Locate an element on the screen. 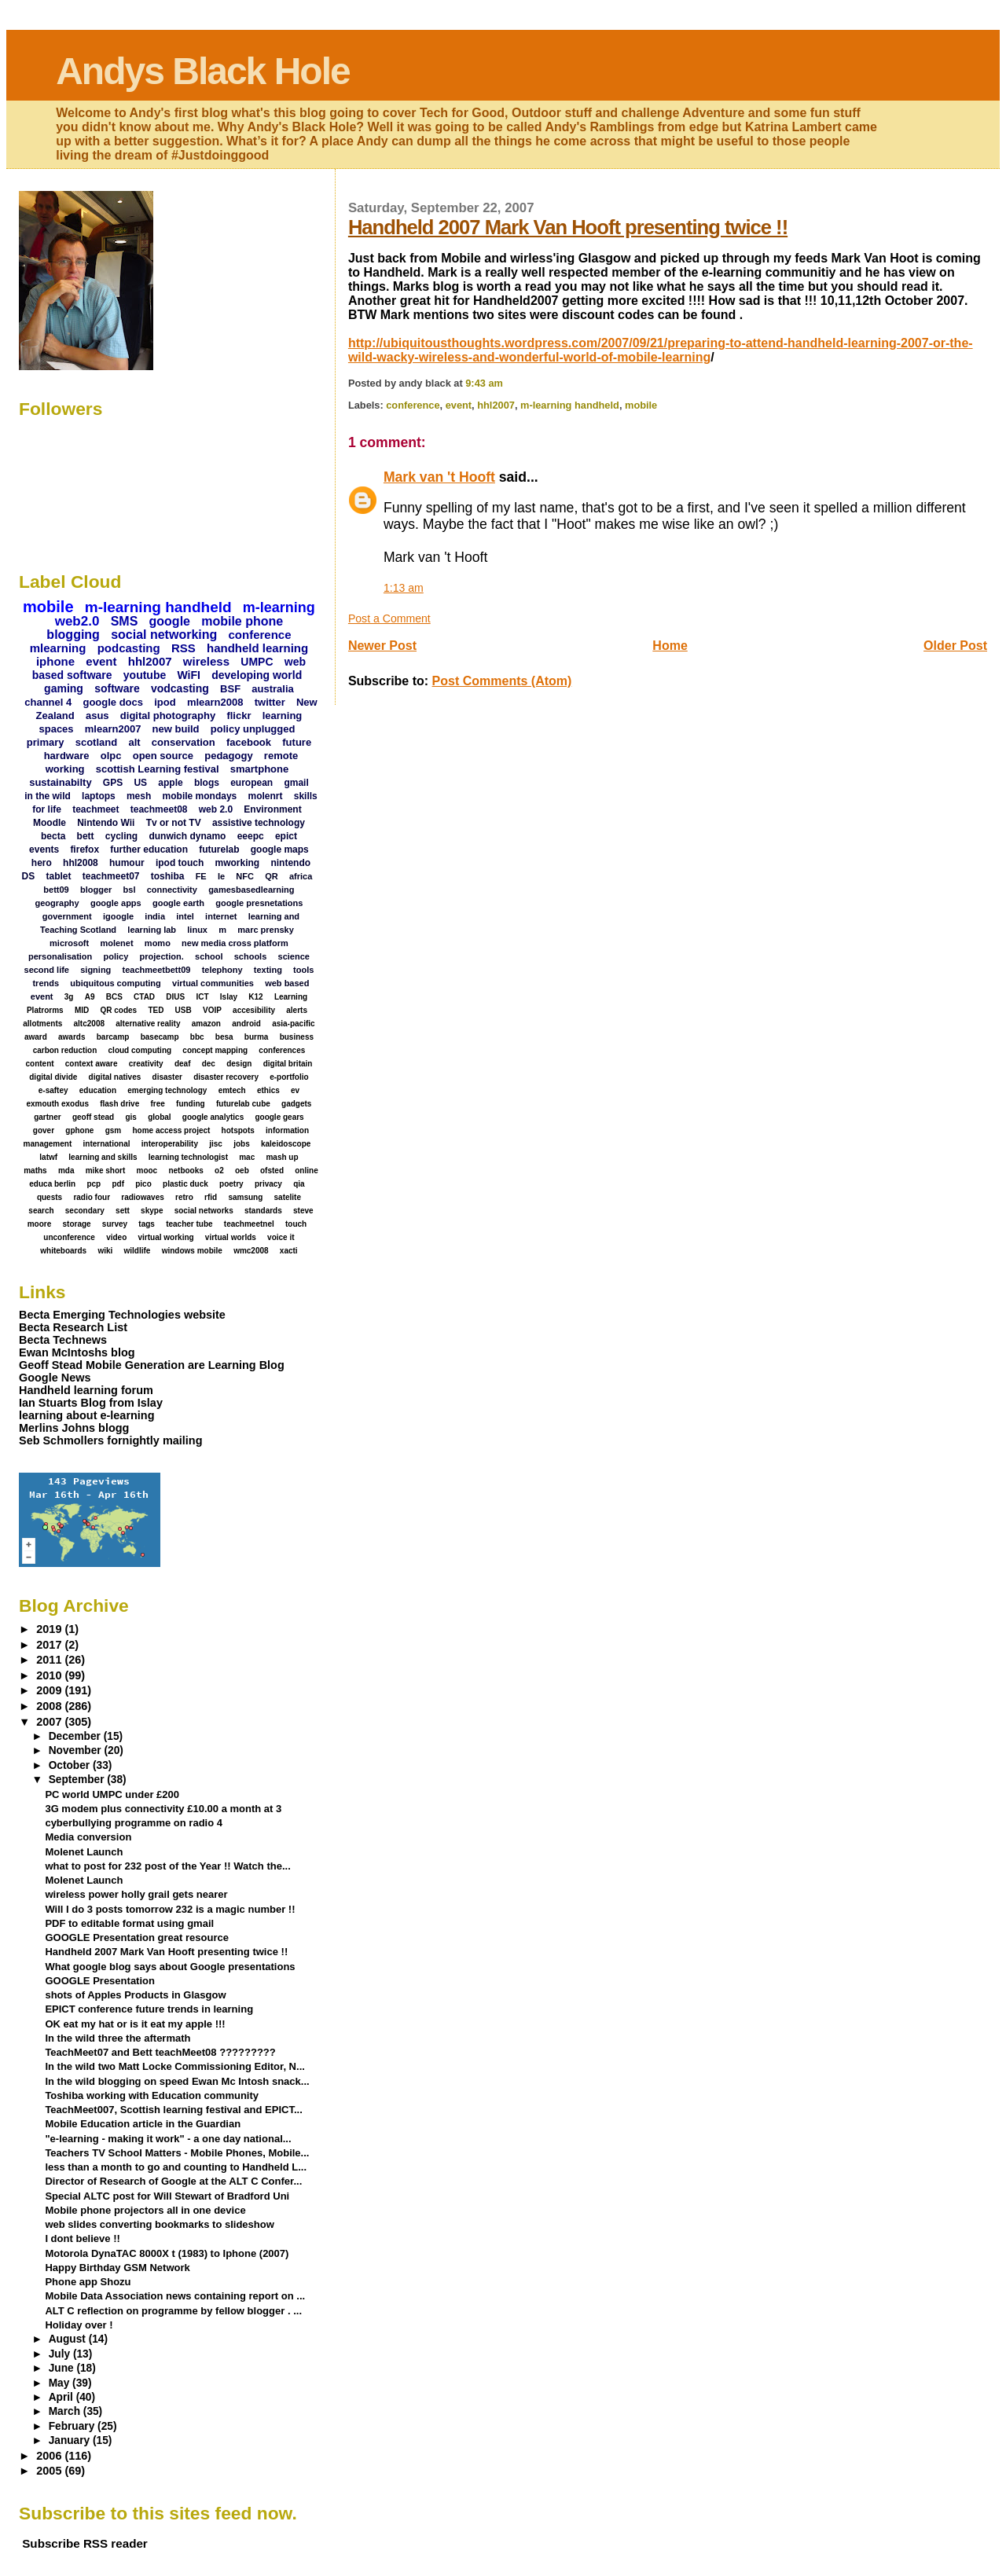  school is located at coordinates (208, 956).